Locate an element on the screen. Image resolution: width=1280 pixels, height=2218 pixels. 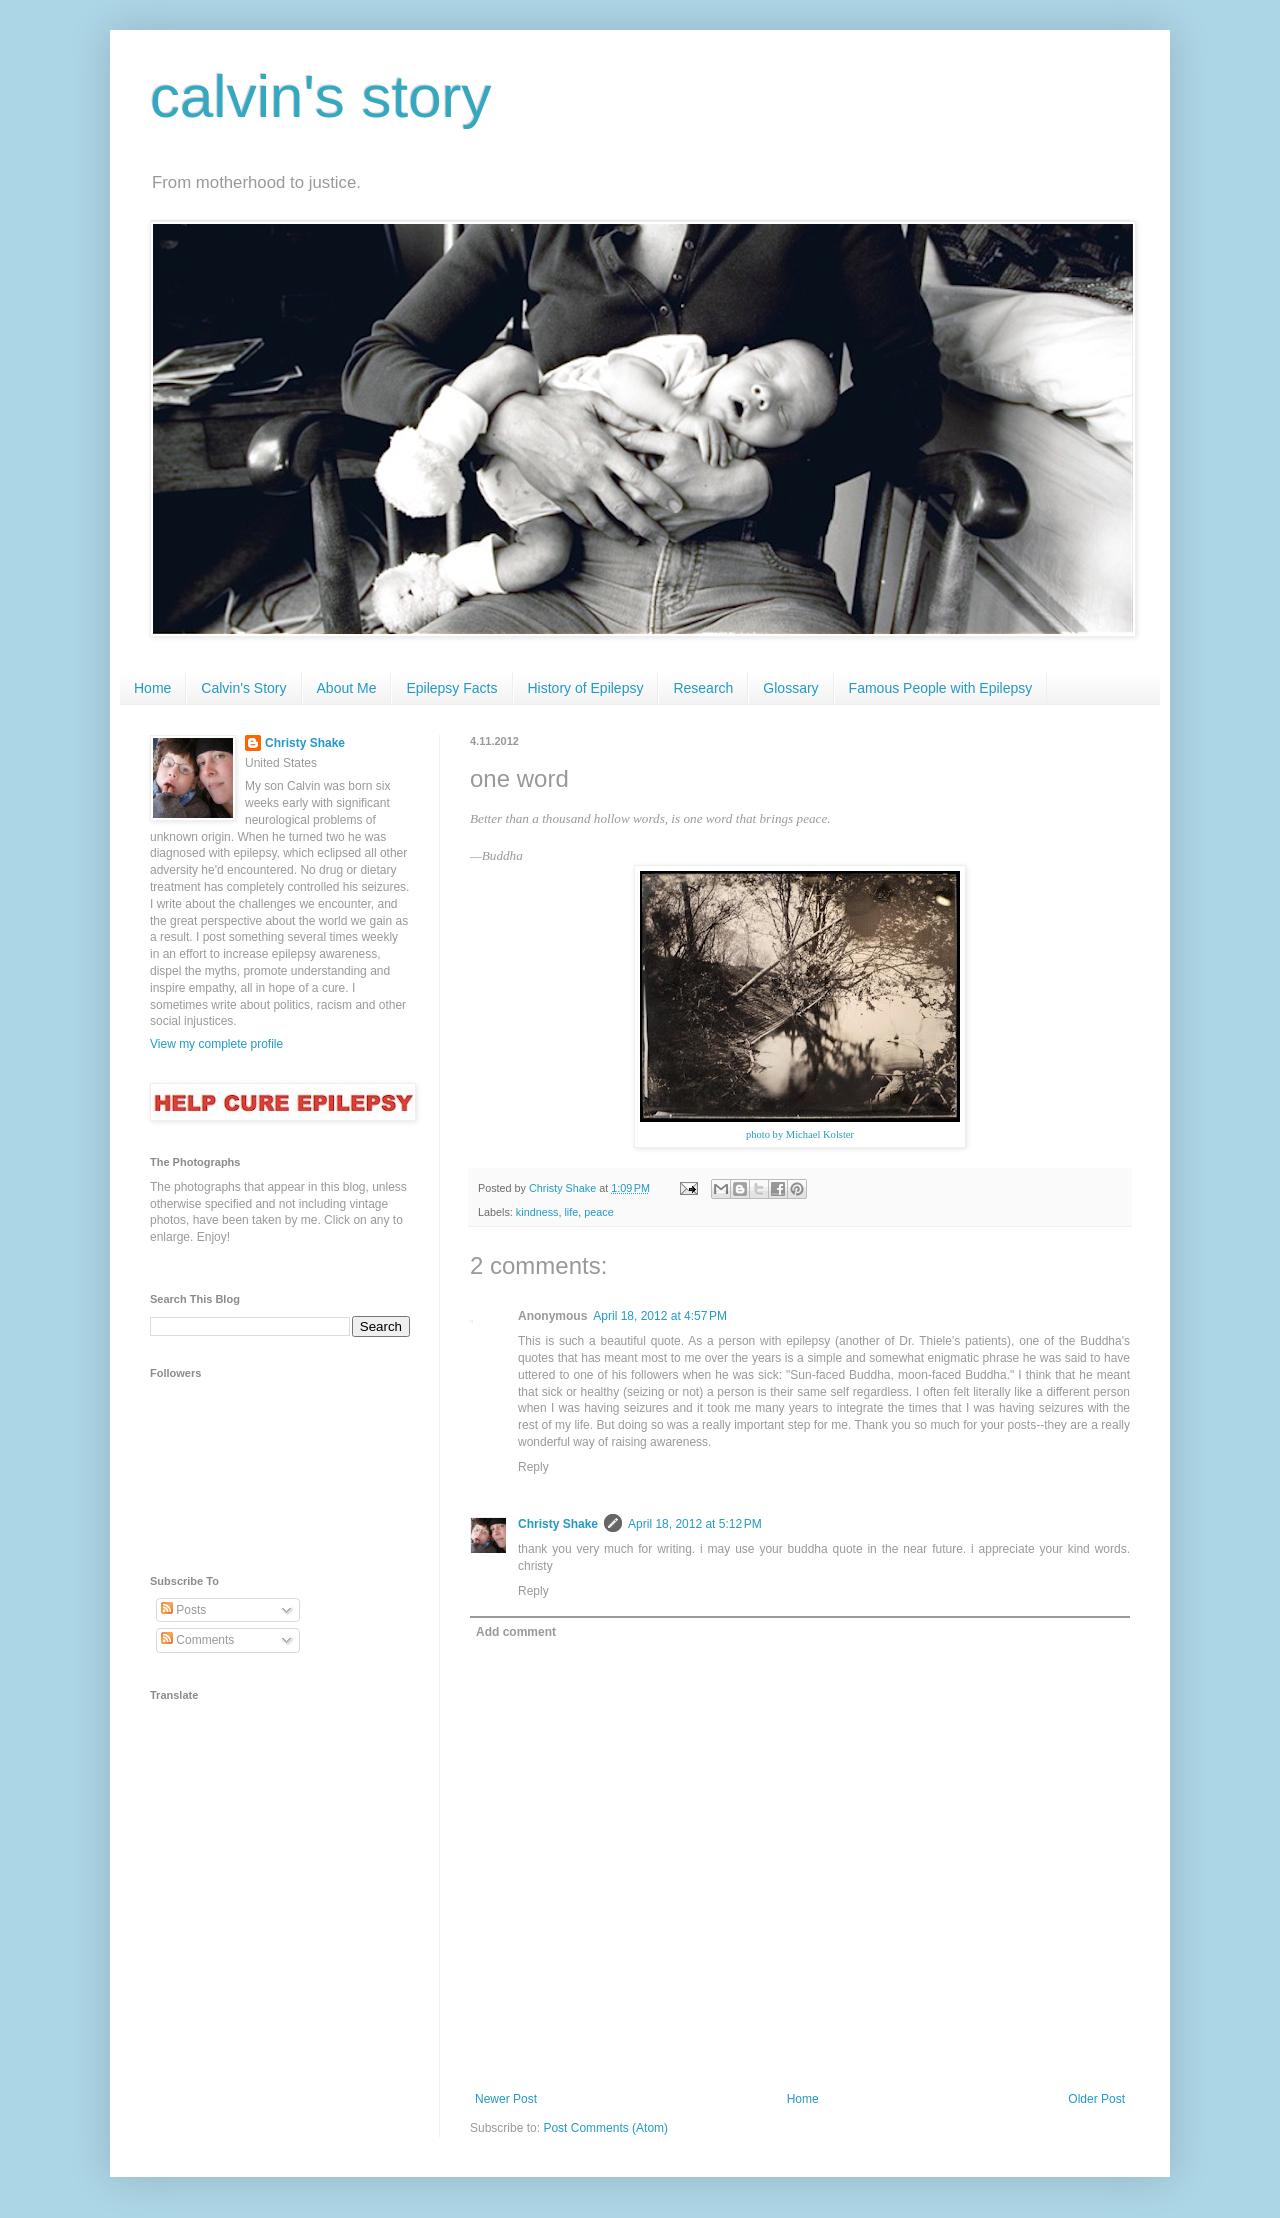
History of Epilepsy is located at coordinates (586, 688).